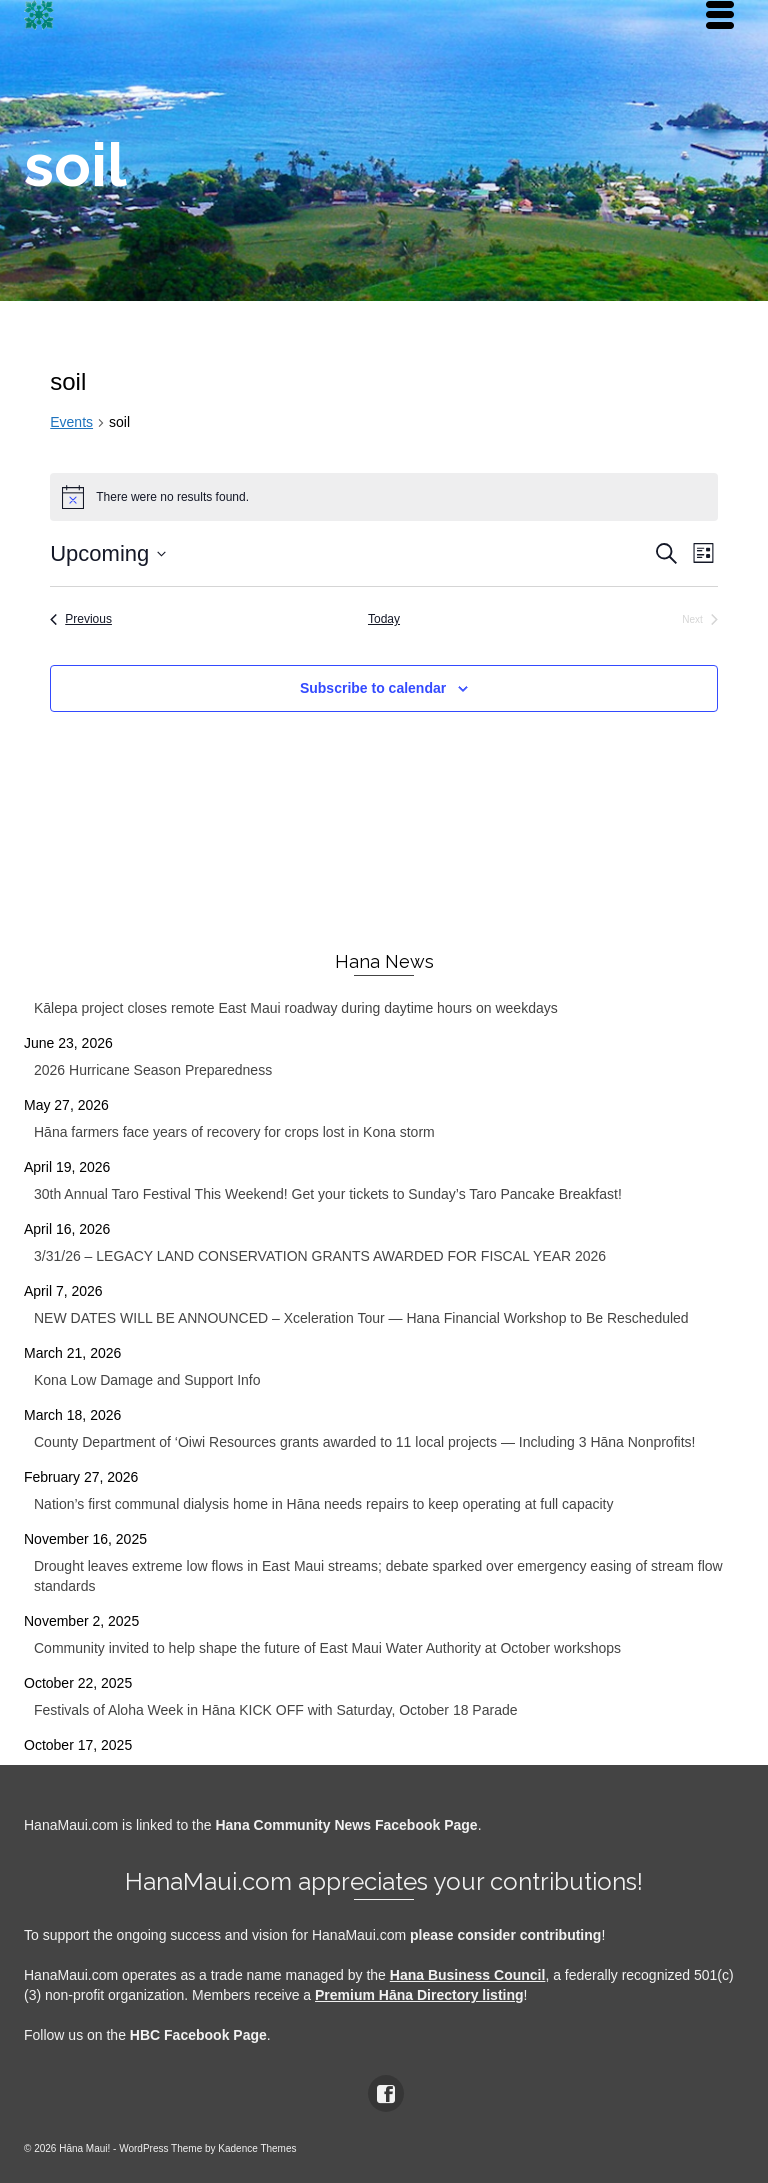 Image resolution: width=768 pixels, height=2183 pixels. What do you see at coordinates (328, 1194) in the screenshot?
I see `30th Annual Taro Festival This Weekend! Get your tickets to Sunday’s Taro Pancake Breakfast!` at bounding box center [328, 1194].